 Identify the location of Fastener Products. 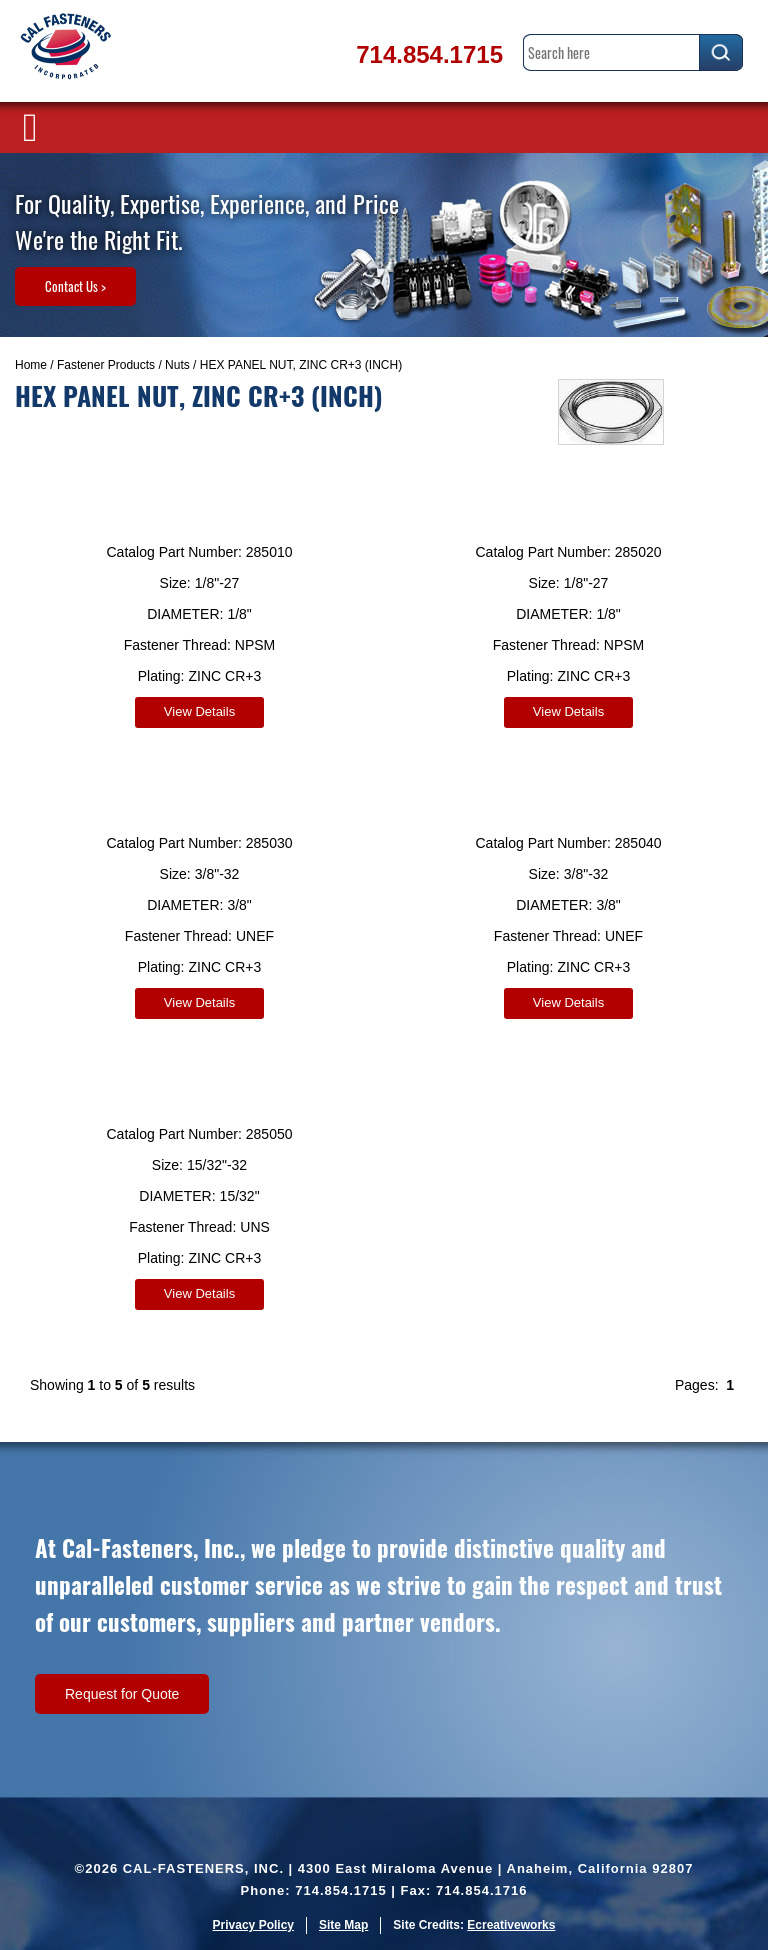
(106, 365).